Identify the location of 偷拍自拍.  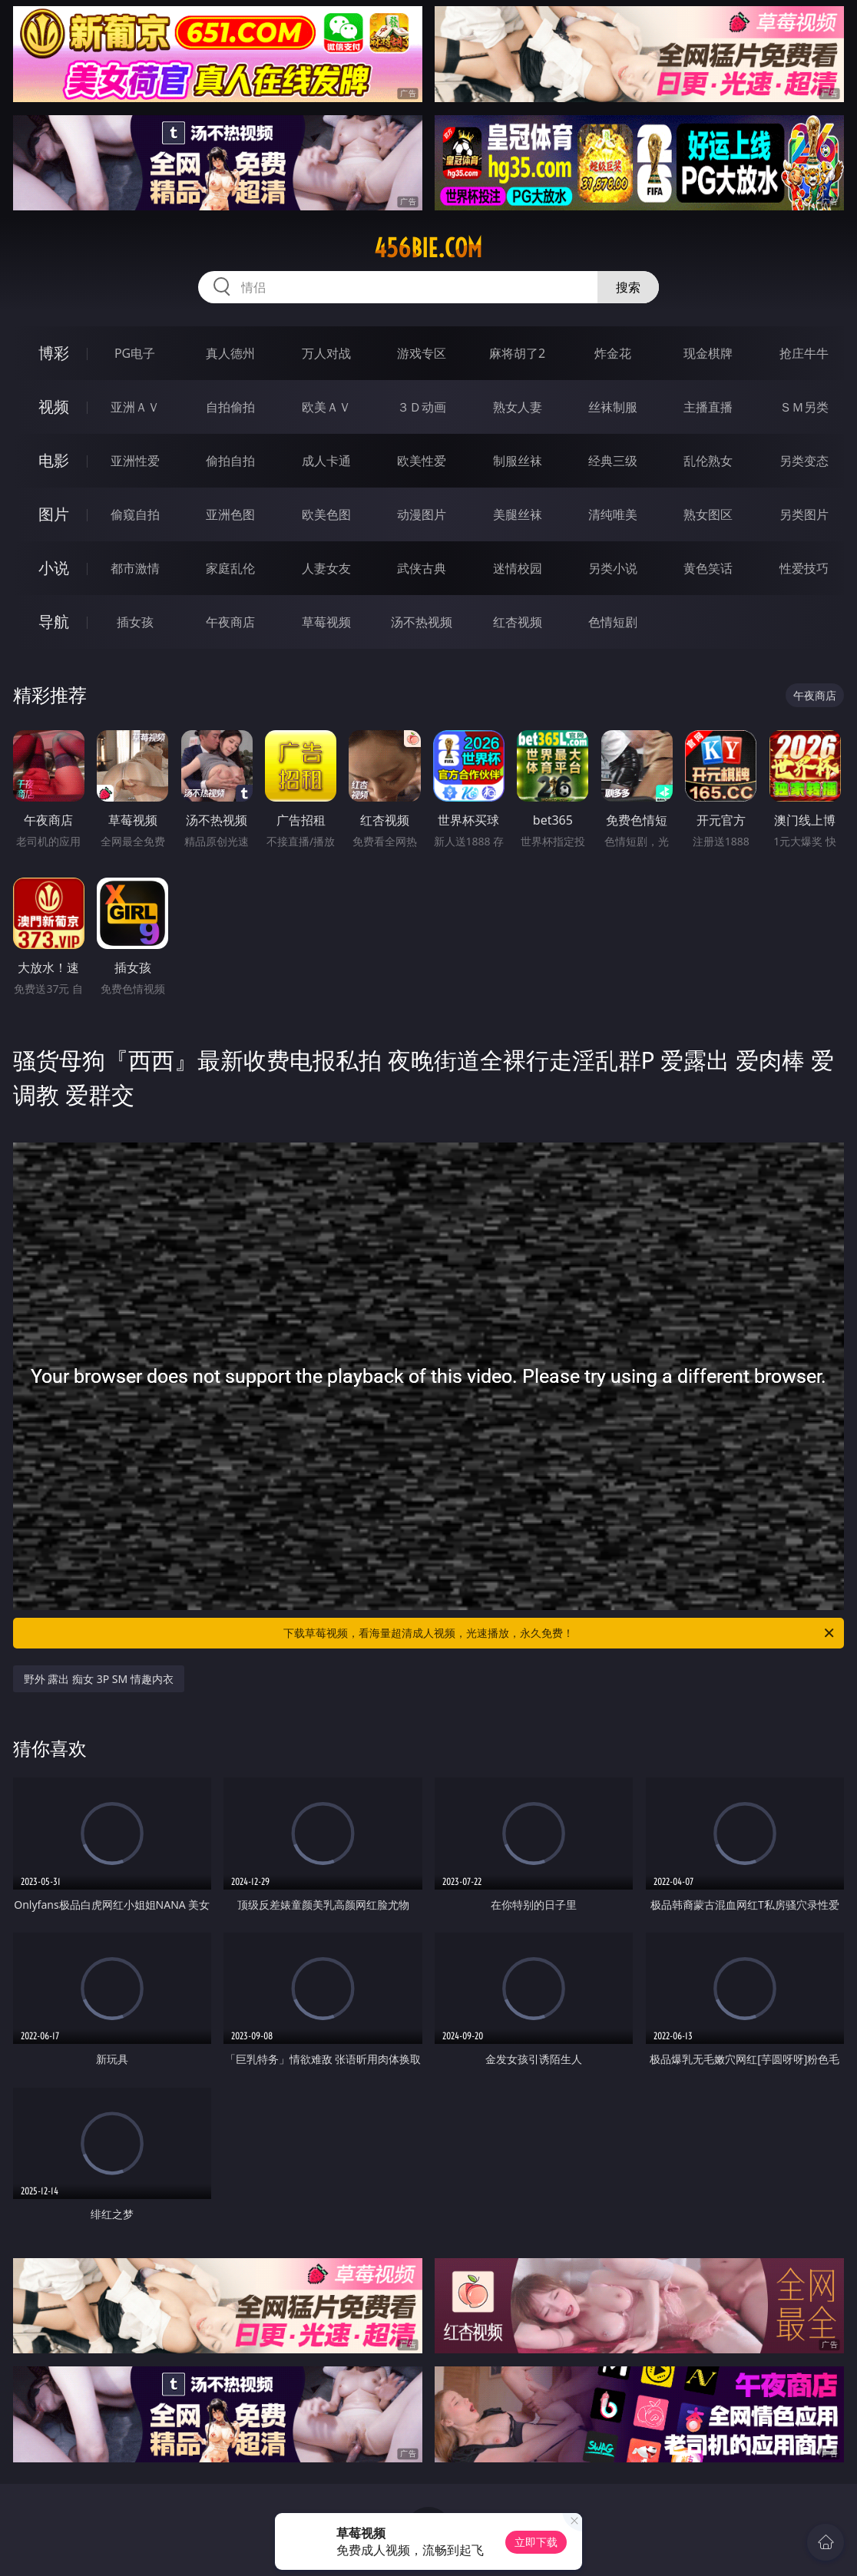
(230, 460).